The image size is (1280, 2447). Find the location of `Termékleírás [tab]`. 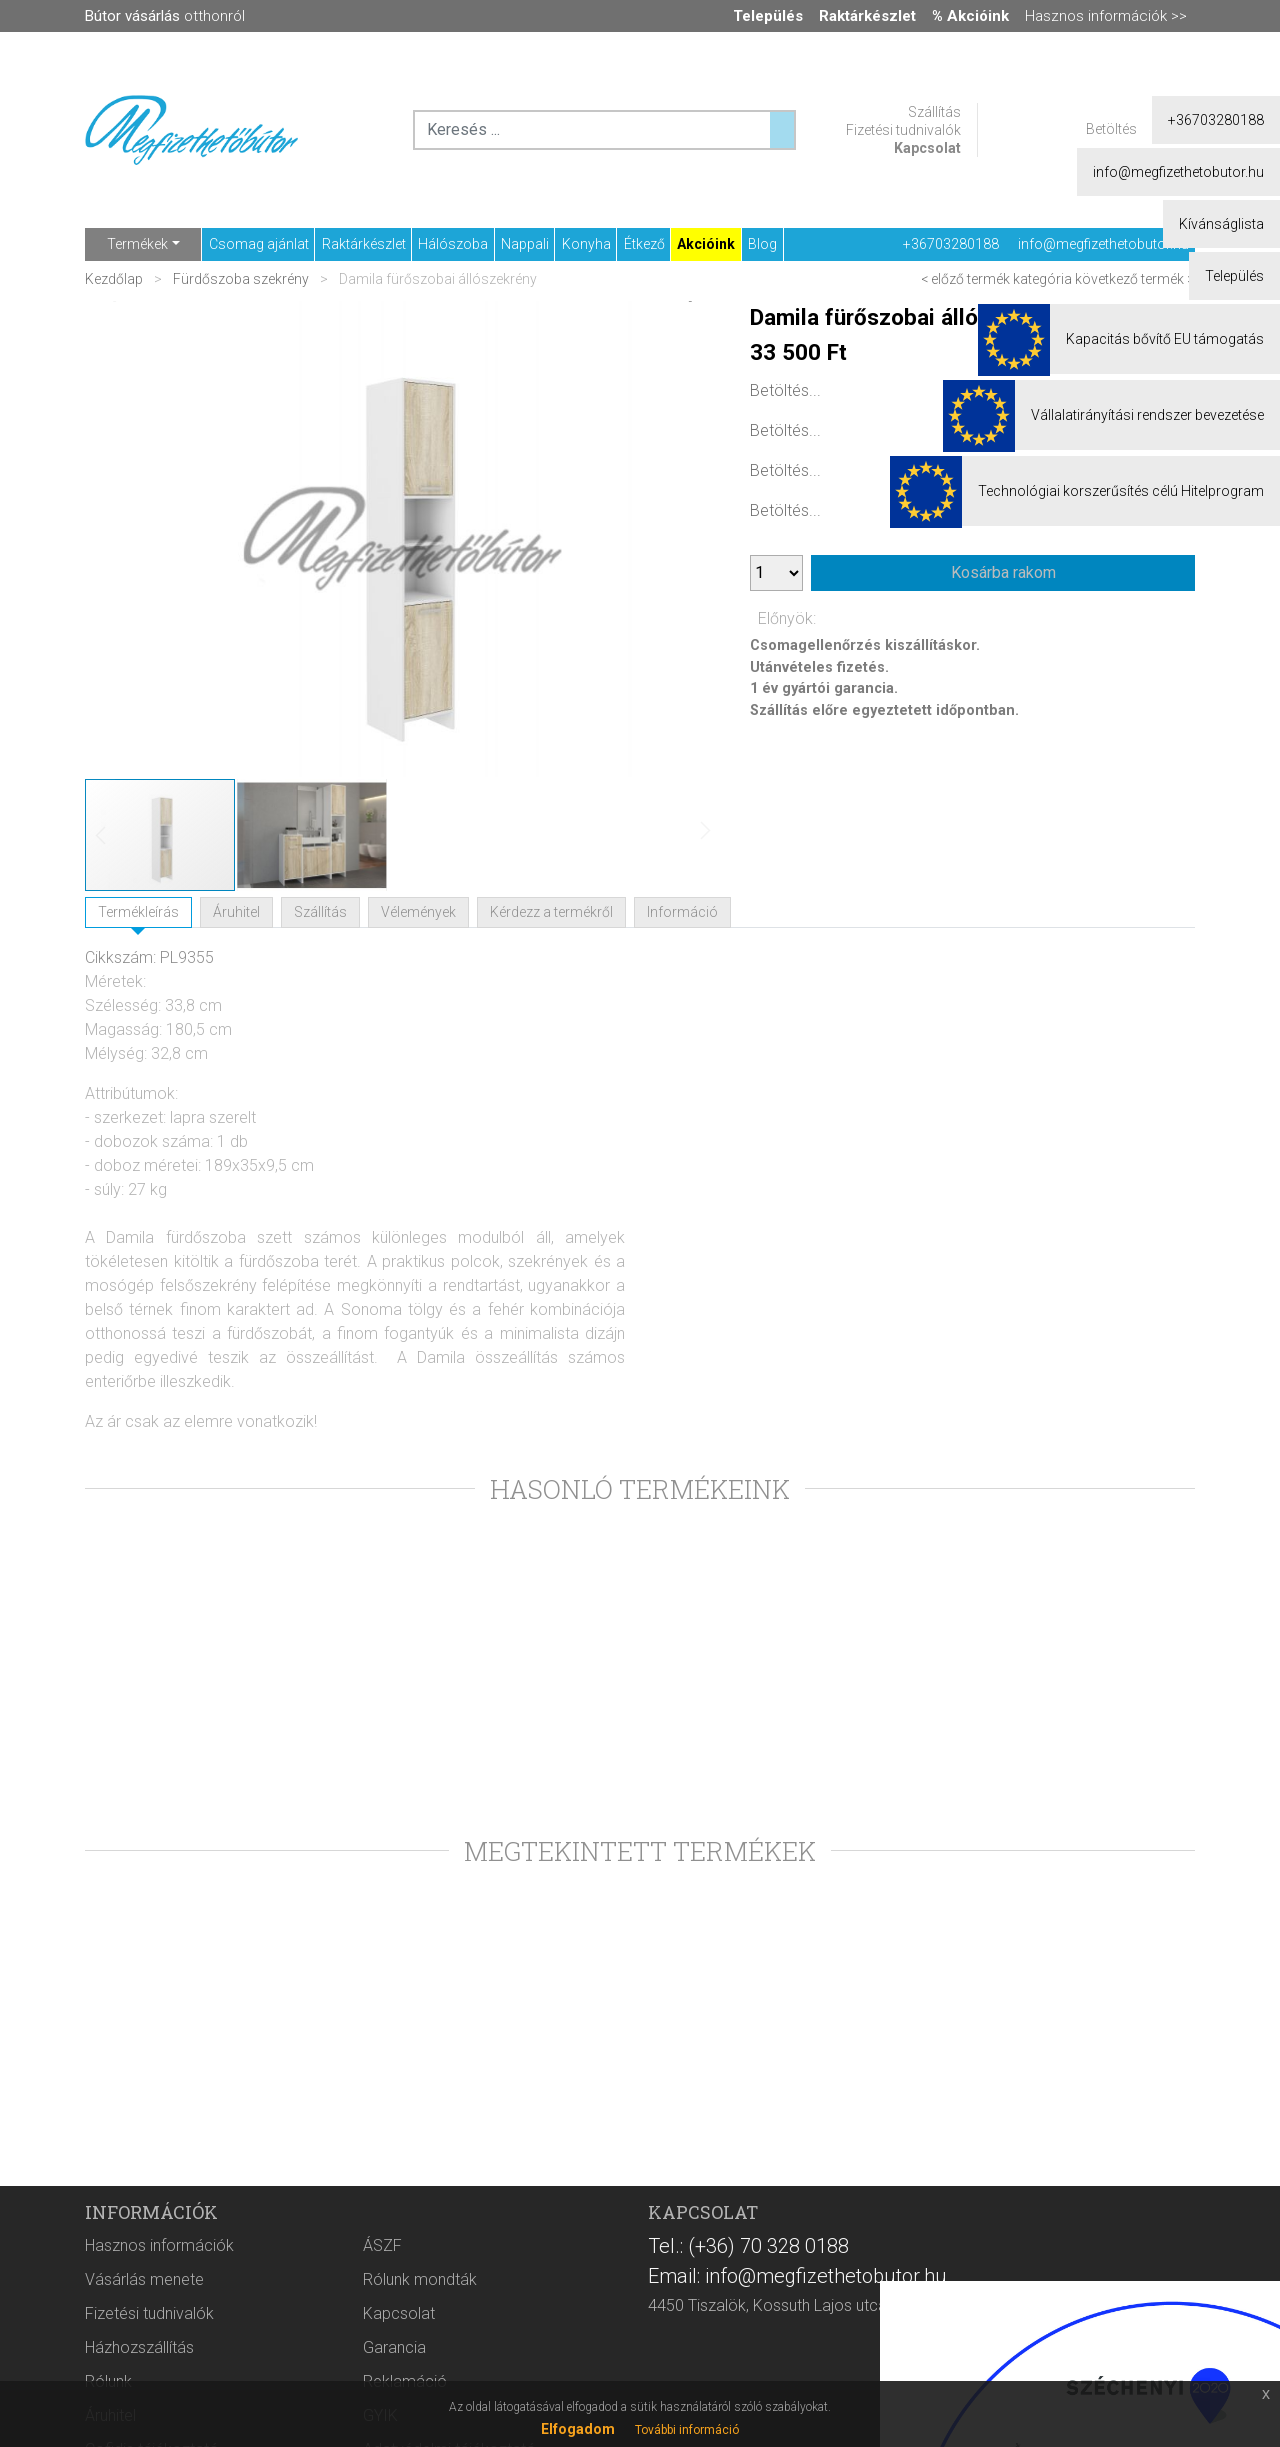

Termékleírás [tab] is located at coordinates (138, 912).